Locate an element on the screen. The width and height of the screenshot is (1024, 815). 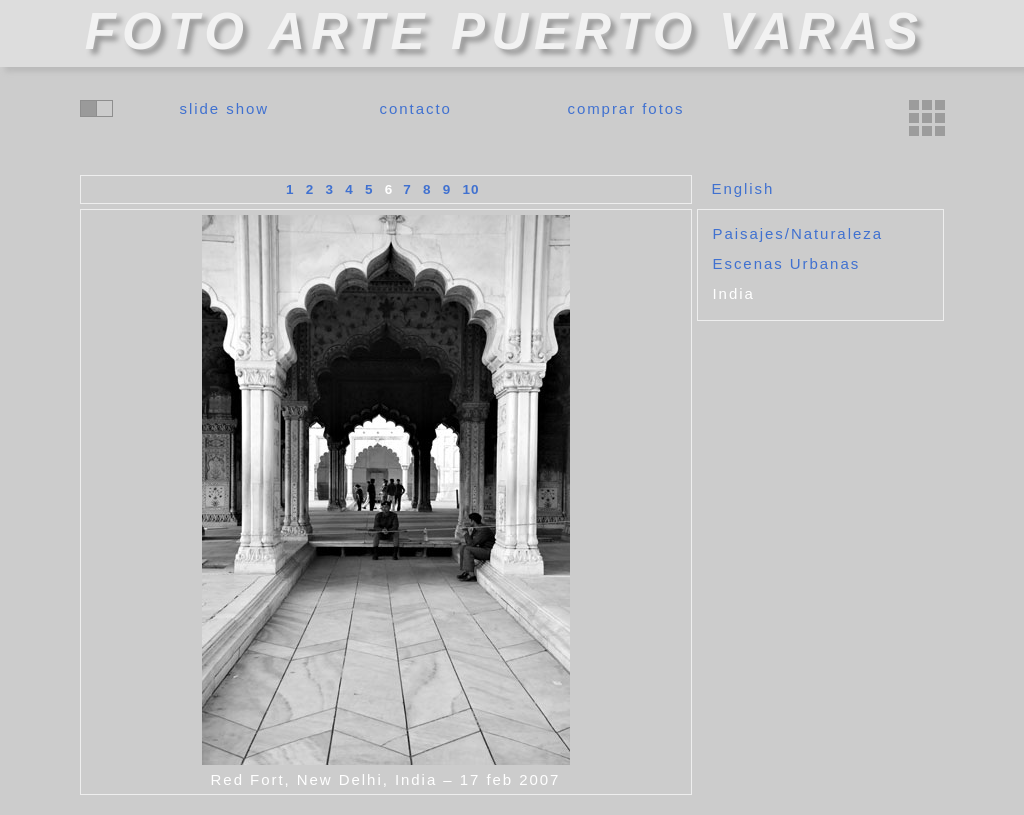
Escenas Urbanas is located at coordinates (787, 263).